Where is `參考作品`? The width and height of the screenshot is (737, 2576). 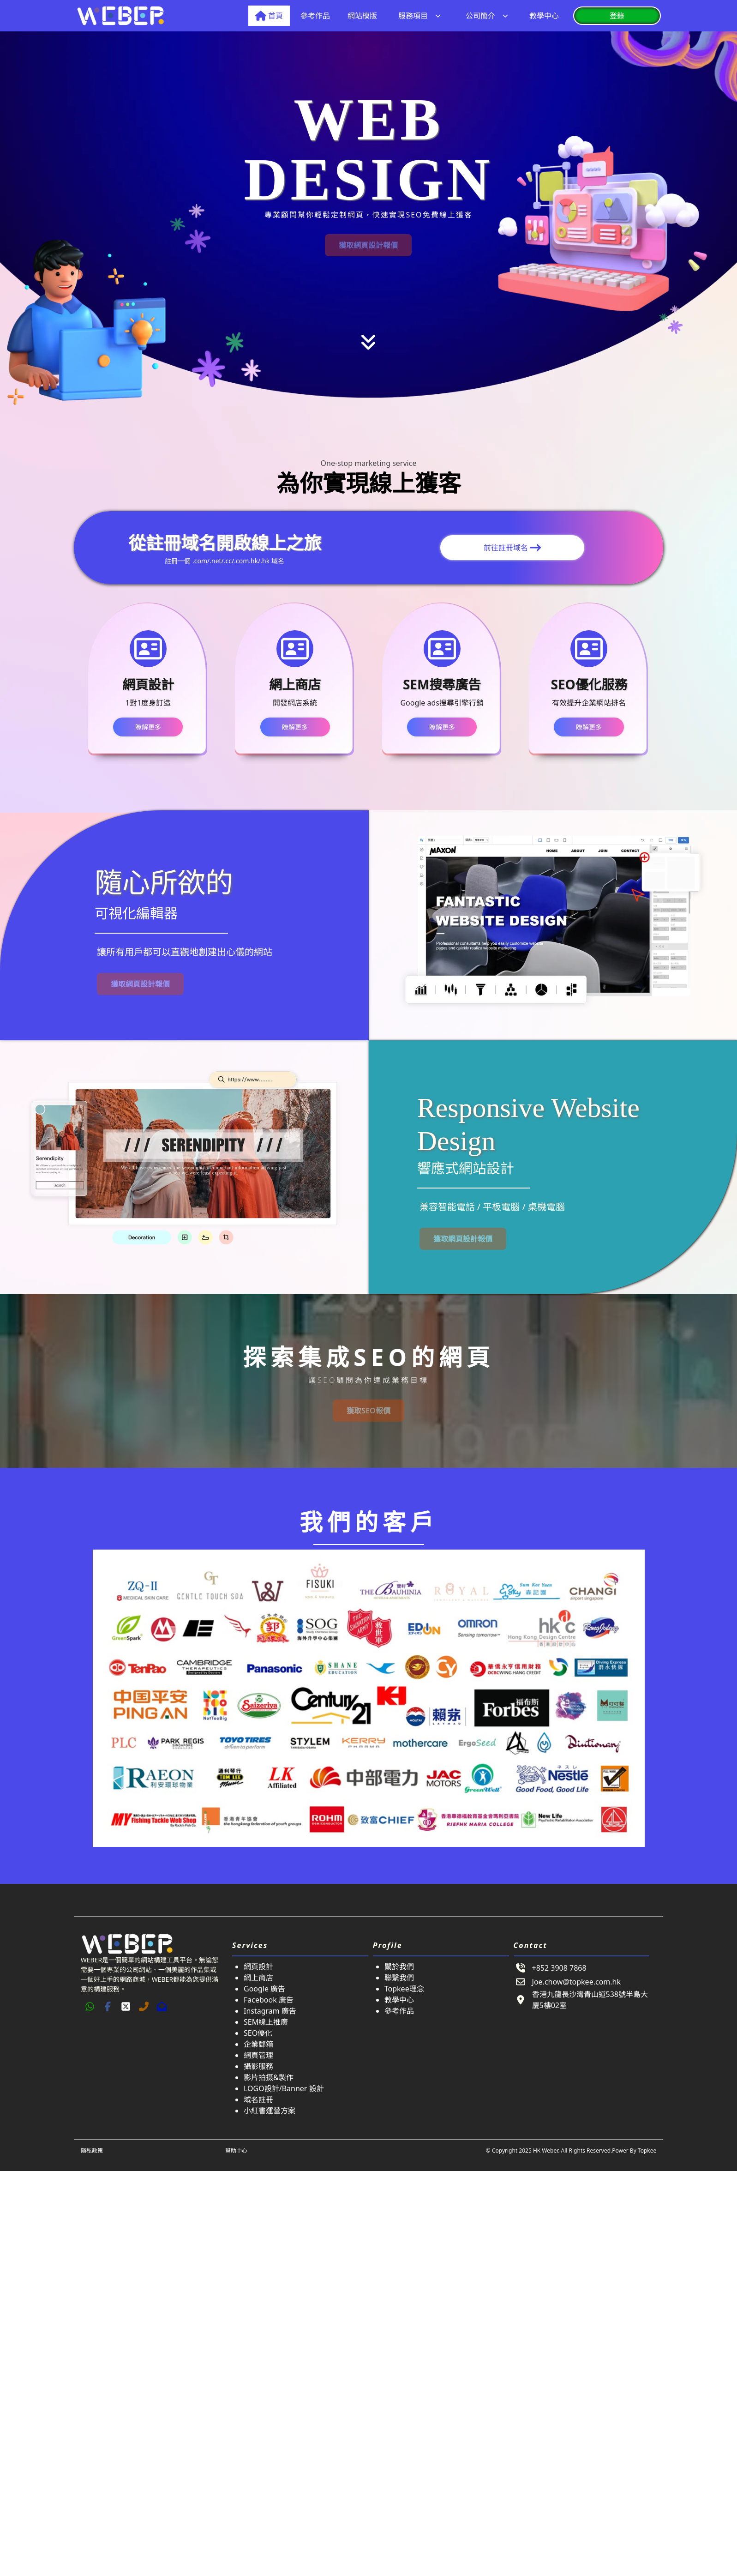
參考作品 is located at coordinates (399, 2011).